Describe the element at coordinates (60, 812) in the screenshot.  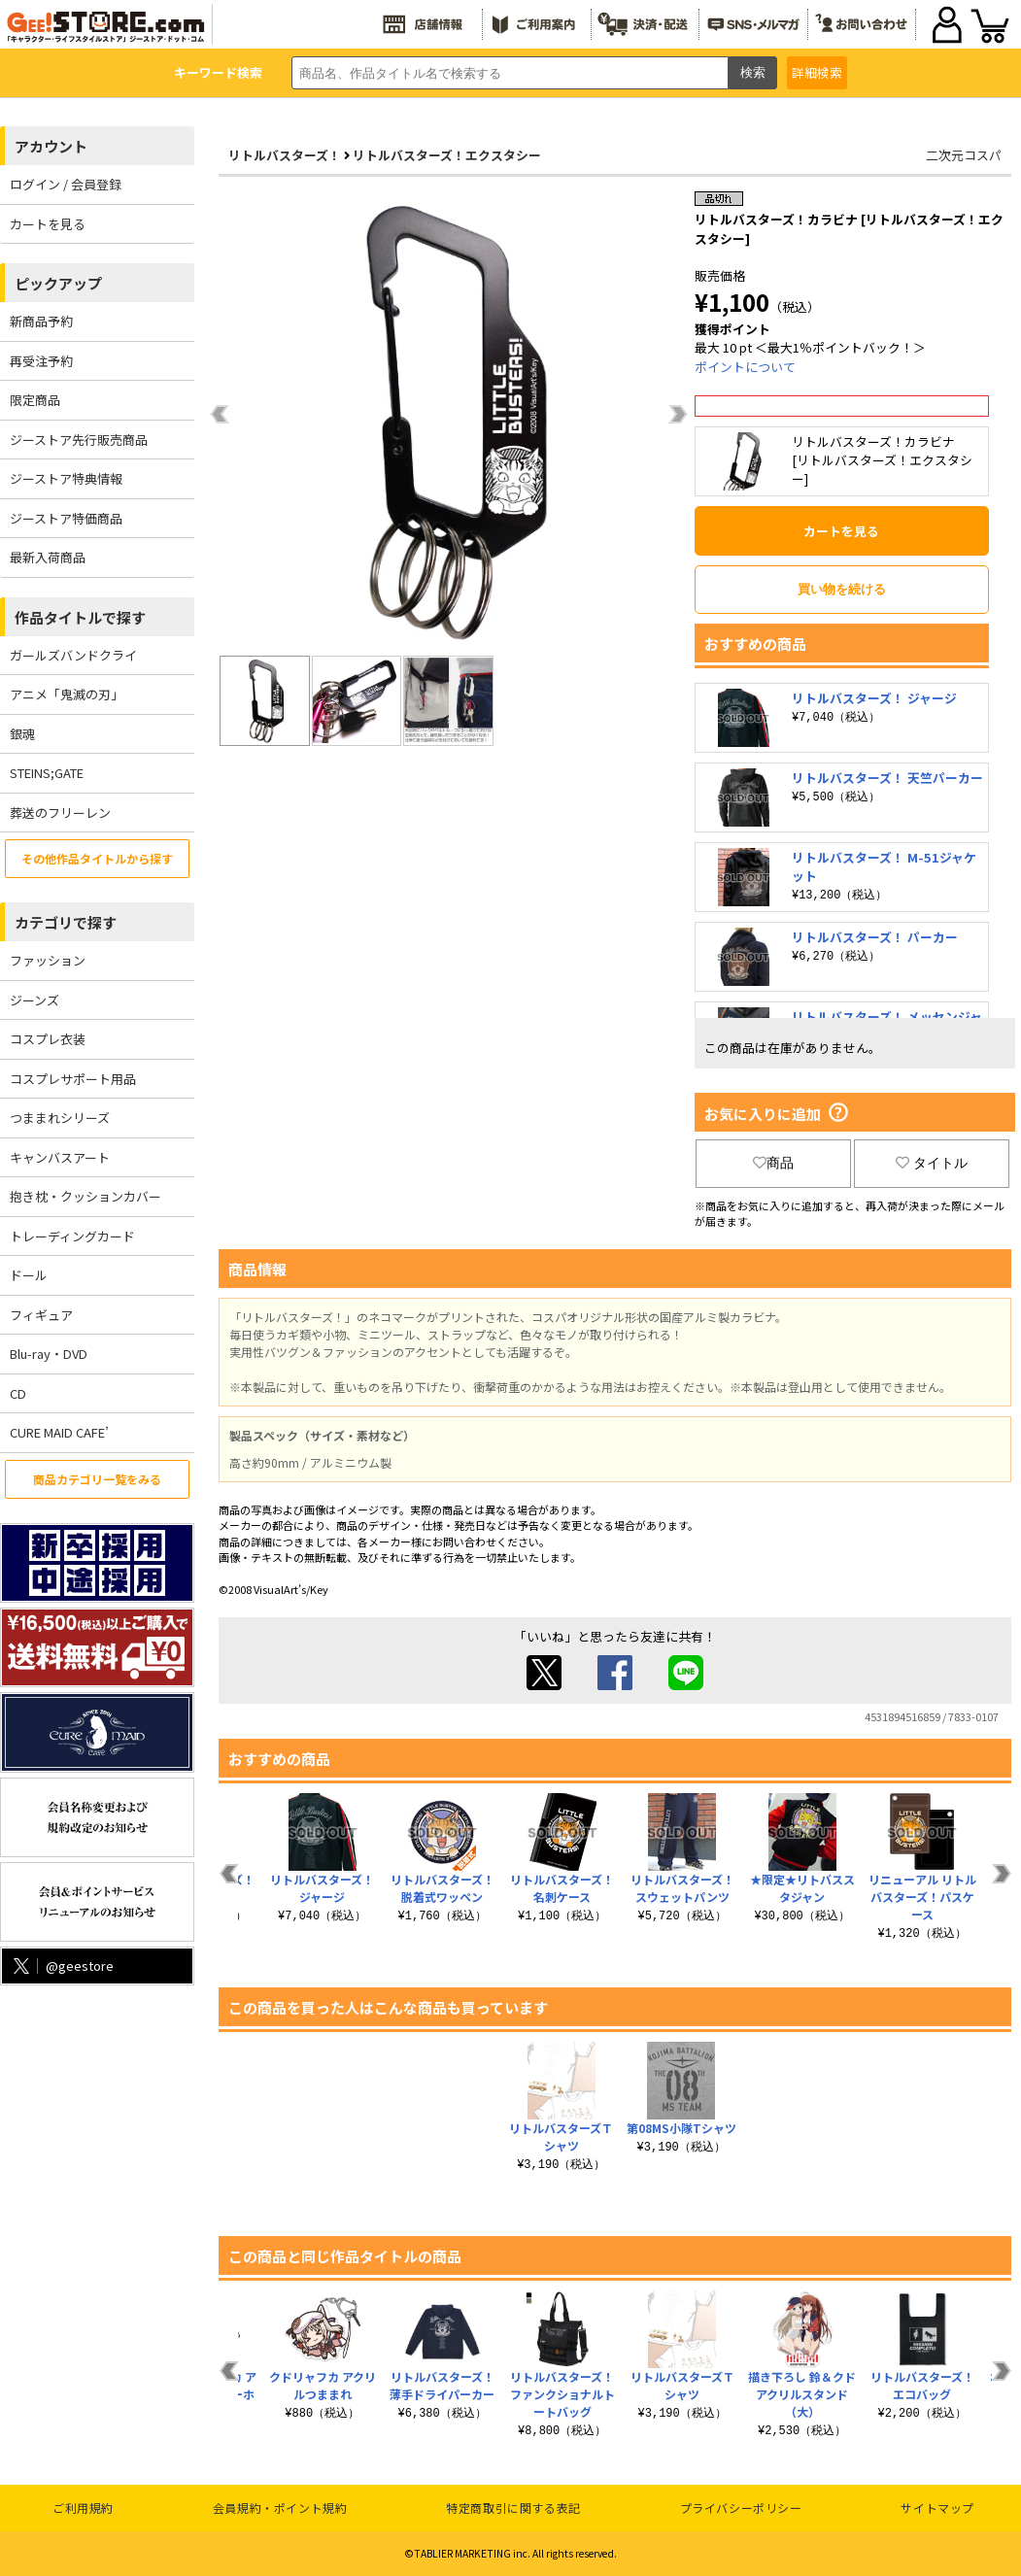
I see `葬送のフリーレン` at that location.